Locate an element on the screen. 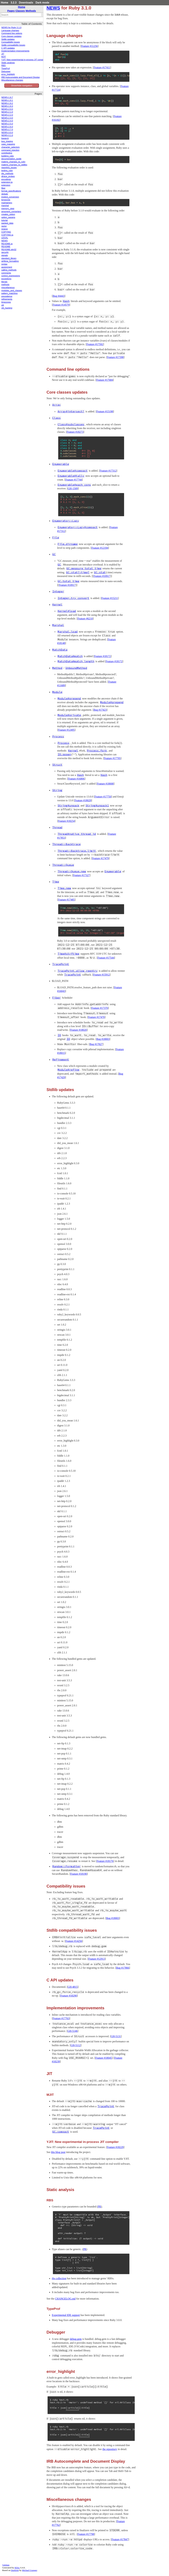 This screenshot has height=2576, width=169. the repository is located at coordinates (109, 2449).